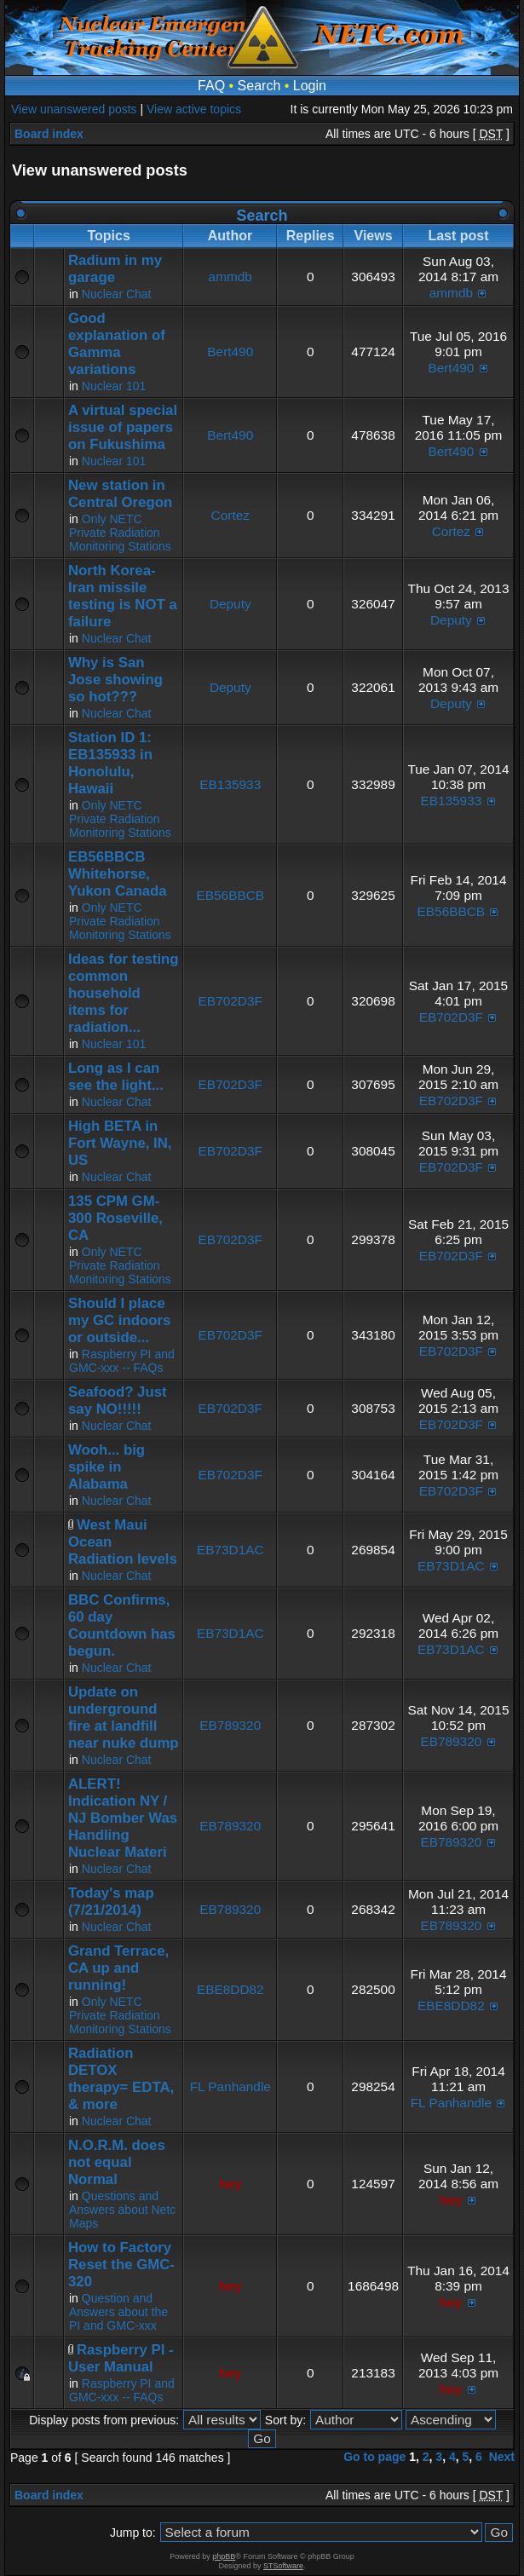  Describe the element at coordinates (115, 679) in the screenshot. I see `Why is San Jose showing so hot???` at that location.